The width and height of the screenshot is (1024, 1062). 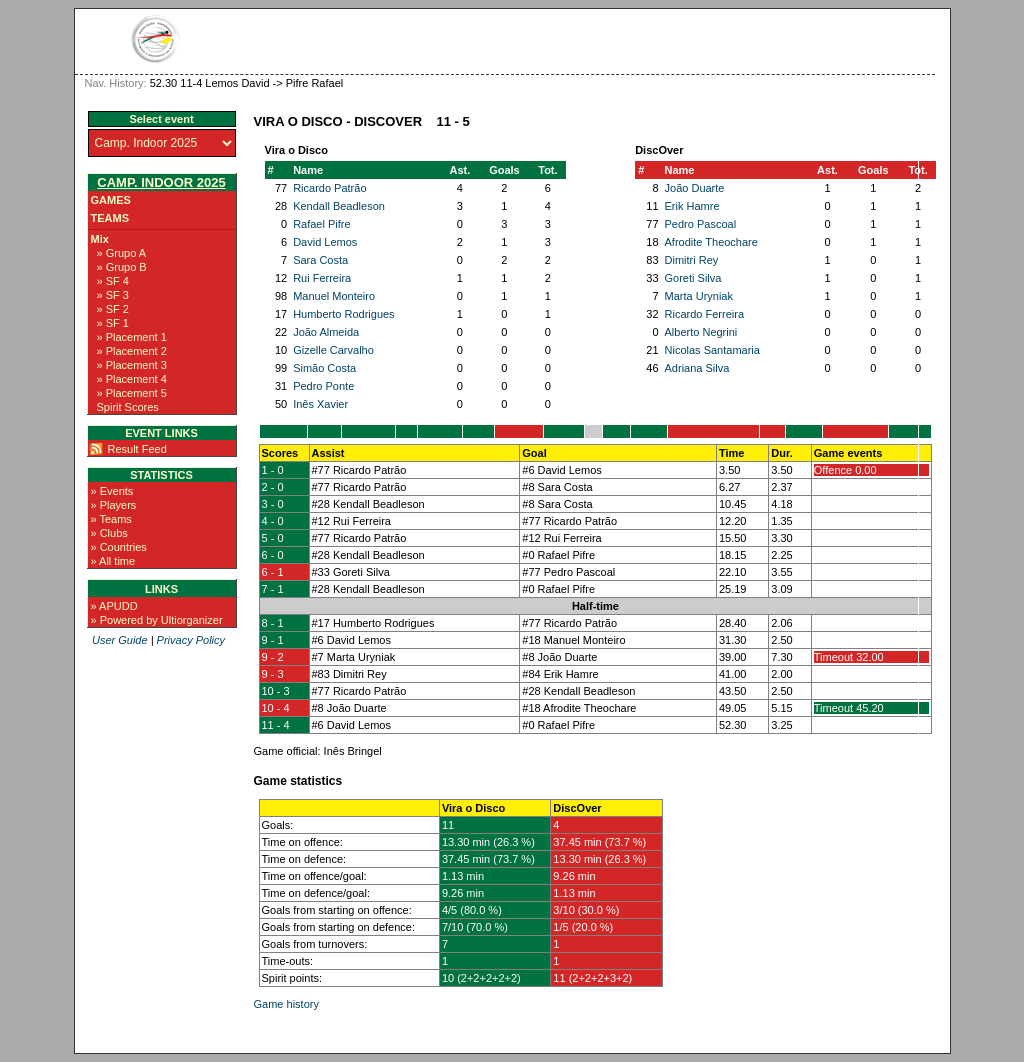 What do you see at coordinates (120, 640) in the screenshot?
I see `User Guide` at bounding box center [120, 640].